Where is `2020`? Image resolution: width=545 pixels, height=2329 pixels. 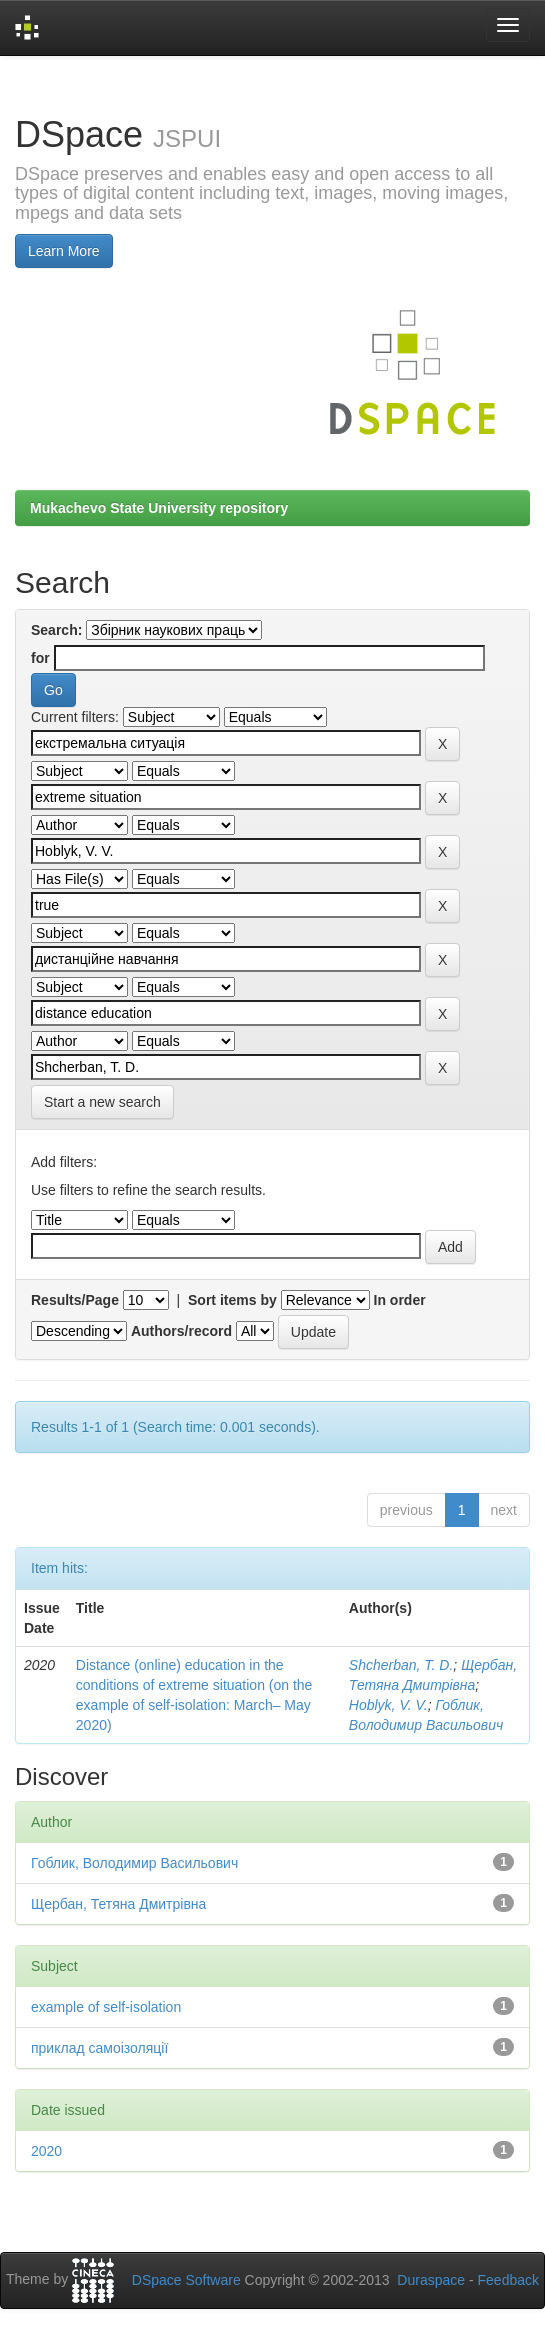 2020 is located at coordinates (46, 2151).